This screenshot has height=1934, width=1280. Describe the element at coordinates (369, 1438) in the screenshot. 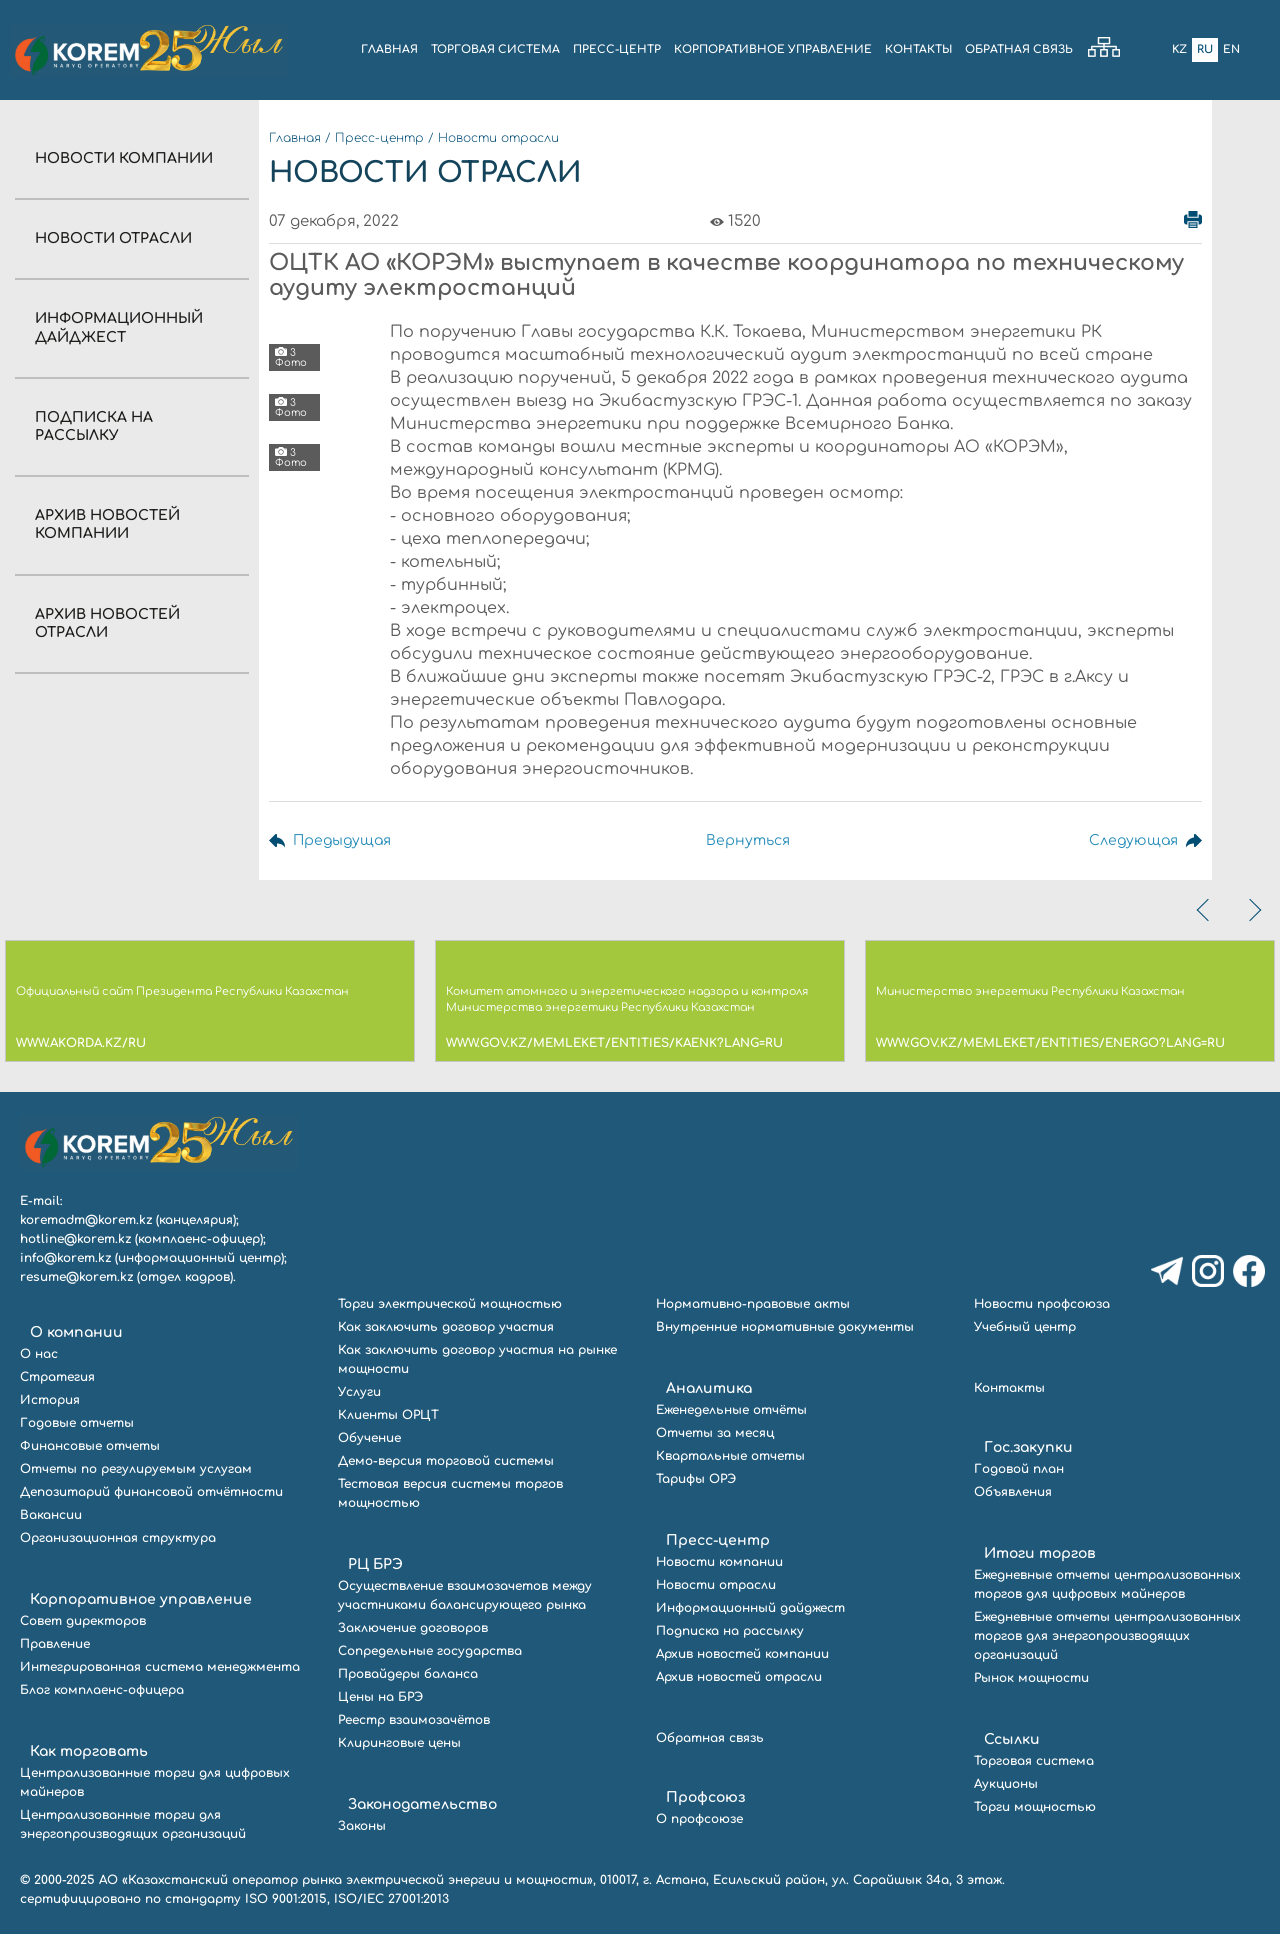

I see `Обучение` at that location.